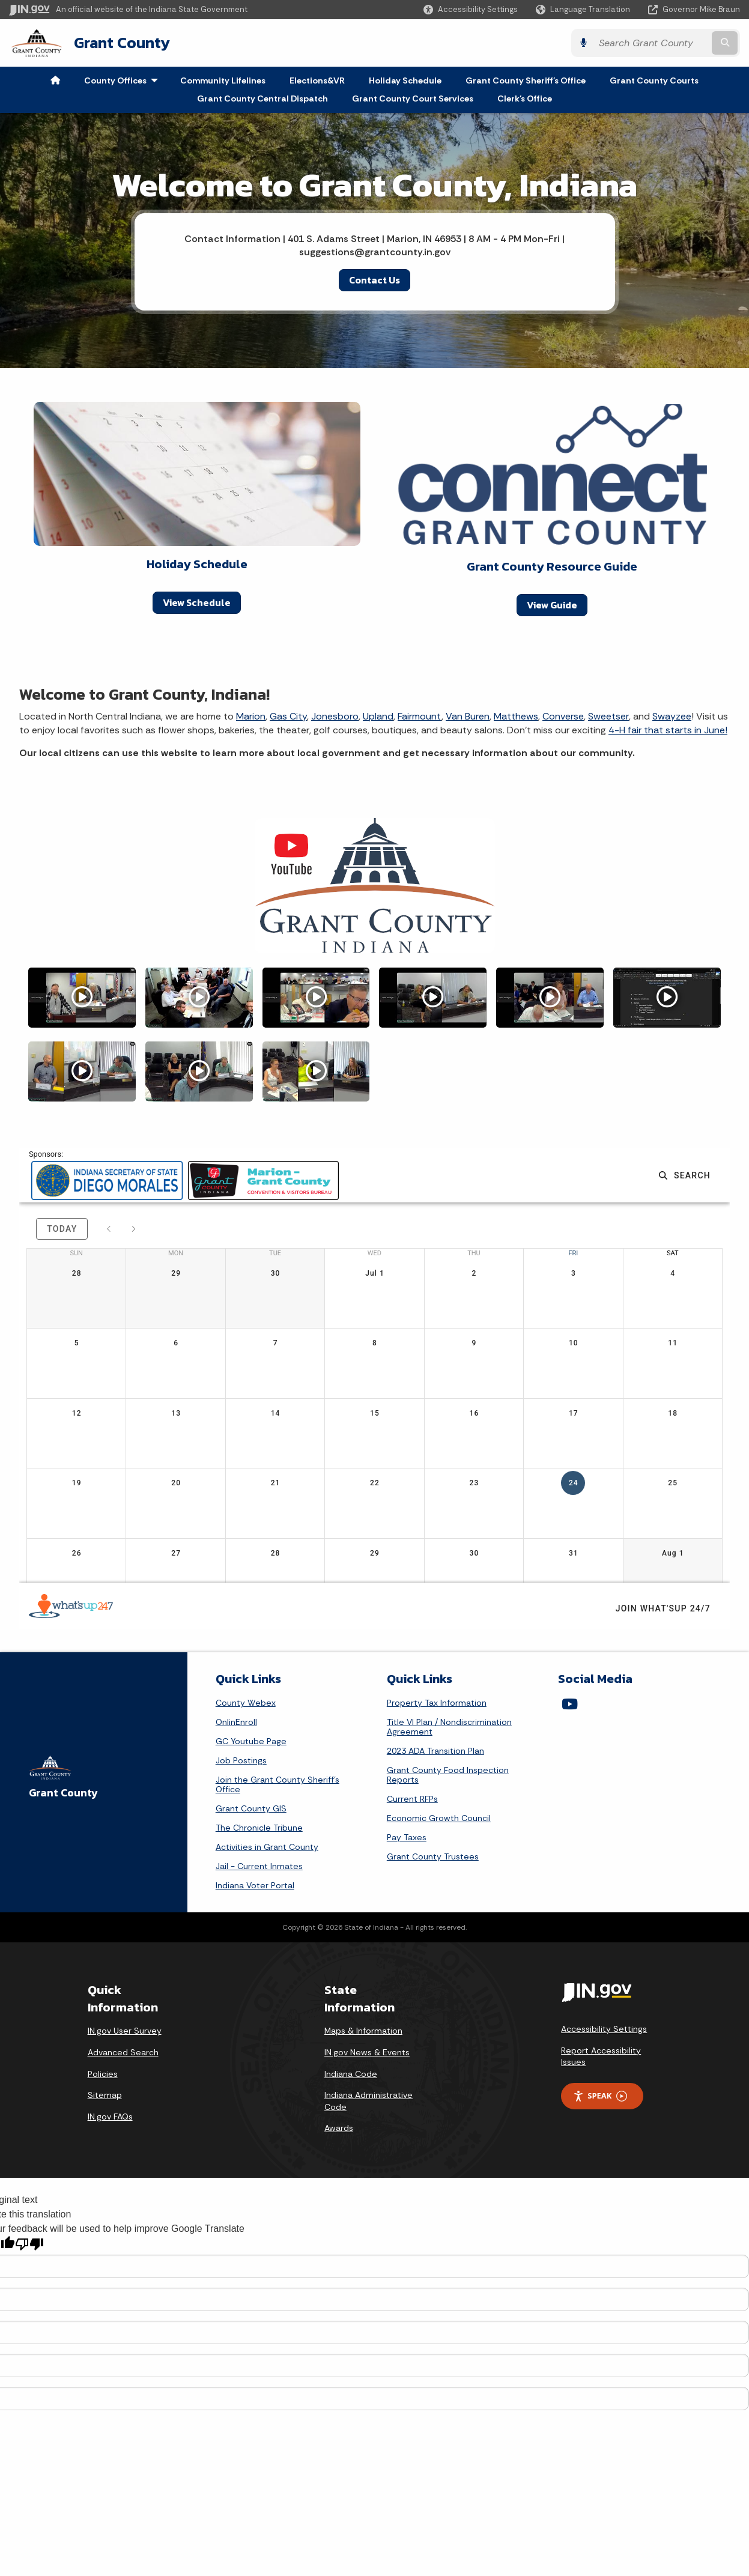 The height and width of the screenshot is (2576, 749). What do you see at coordinates (437, 1702) in the screenshot?
I see `Property Tax Information` at bounding box center [437, 1702].